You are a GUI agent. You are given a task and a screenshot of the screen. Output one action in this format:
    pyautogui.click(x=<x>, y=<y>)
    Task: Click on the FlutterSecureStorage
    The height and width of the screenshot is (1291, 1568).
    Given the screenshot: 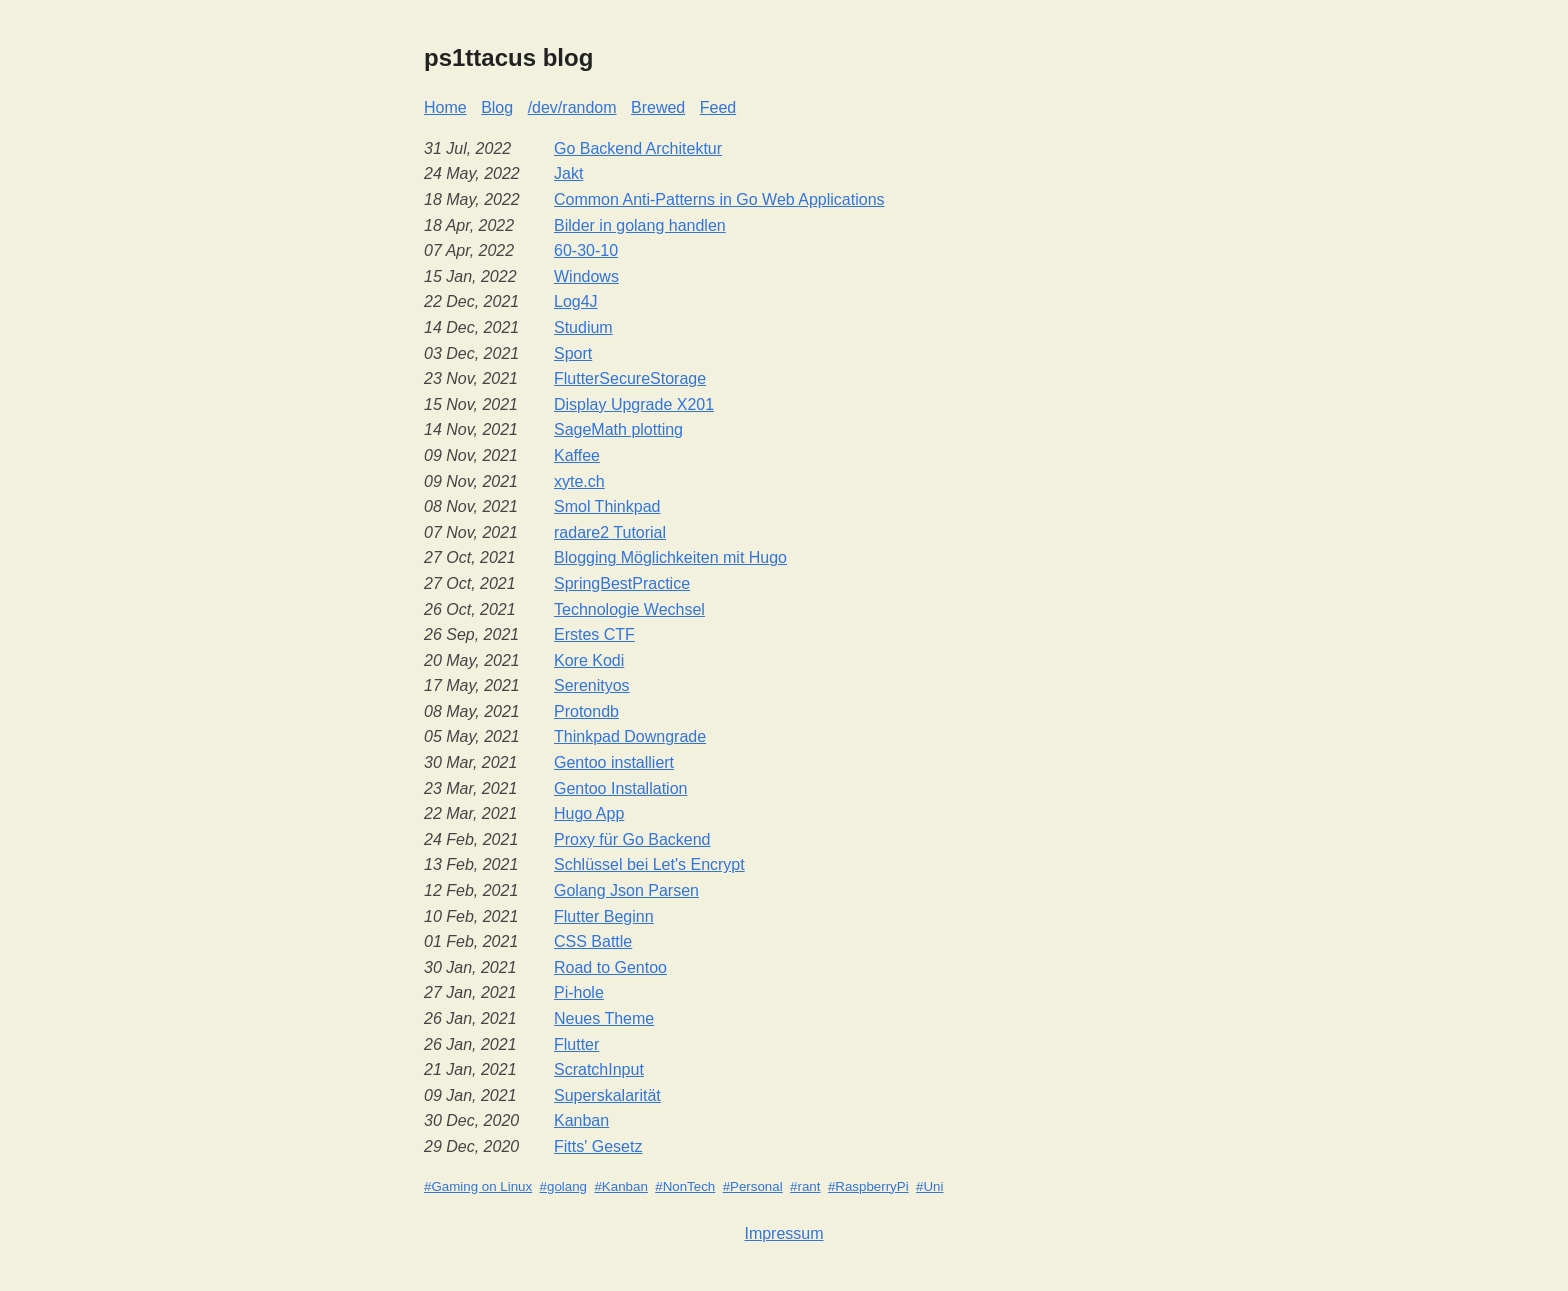 What is the action you would take?
    pyautogui.click(x=630, y=378)
    